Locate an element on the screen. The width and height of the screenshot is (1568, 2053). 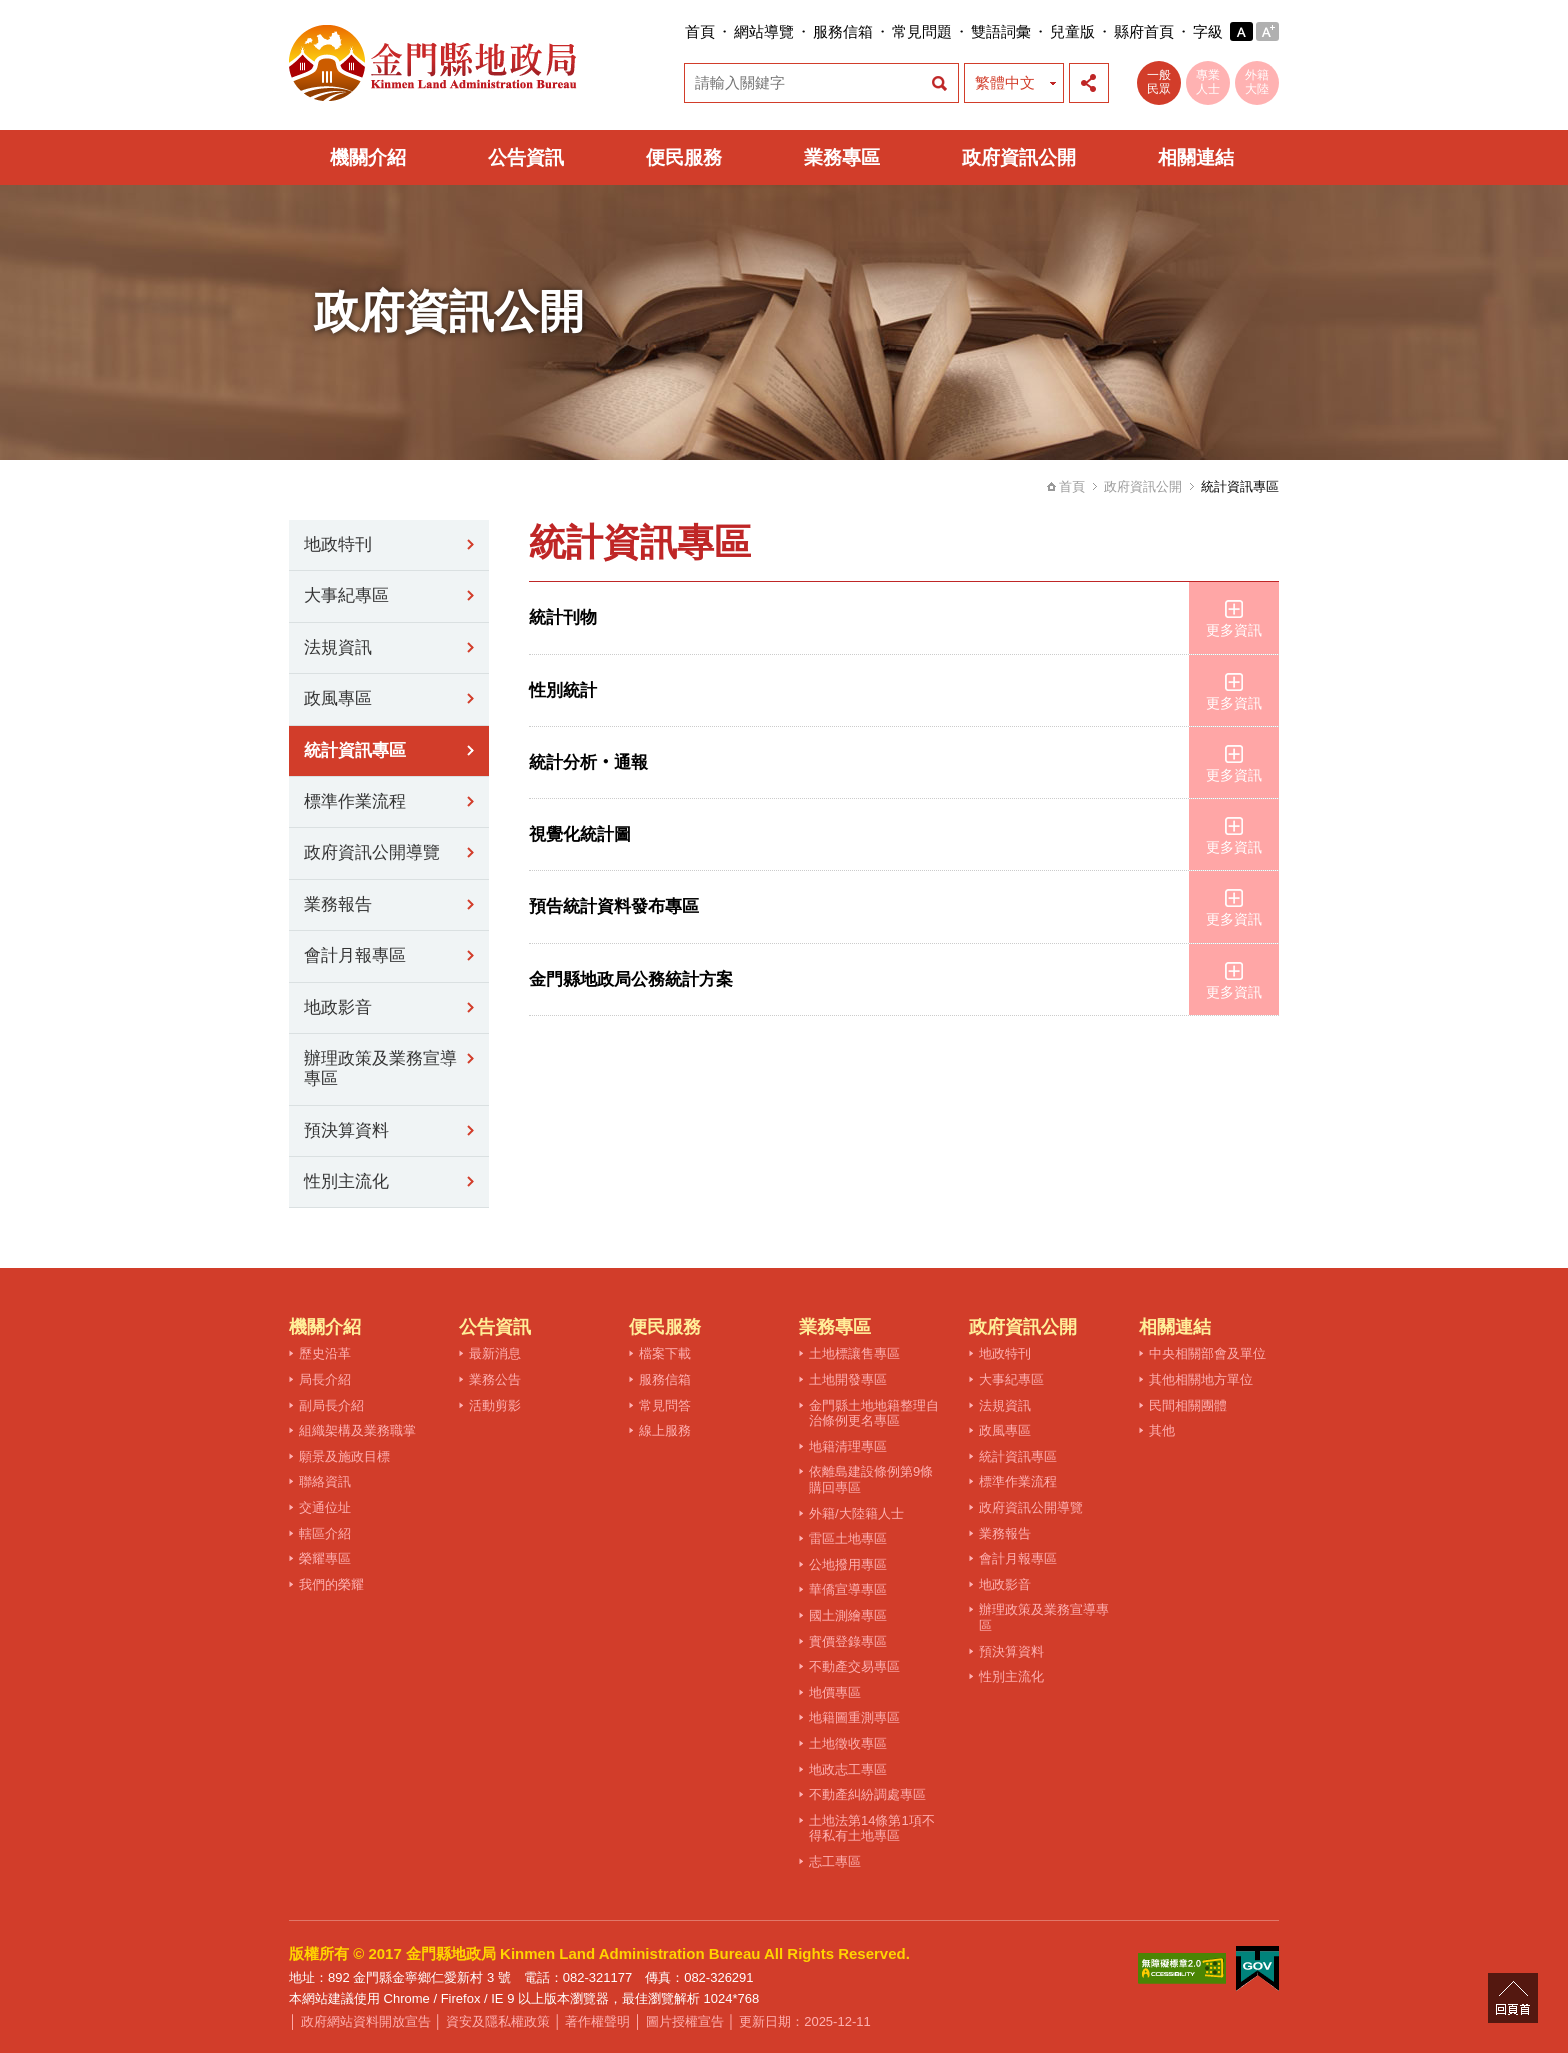
國土測繪專區 is located at coordinates (848, 1615).